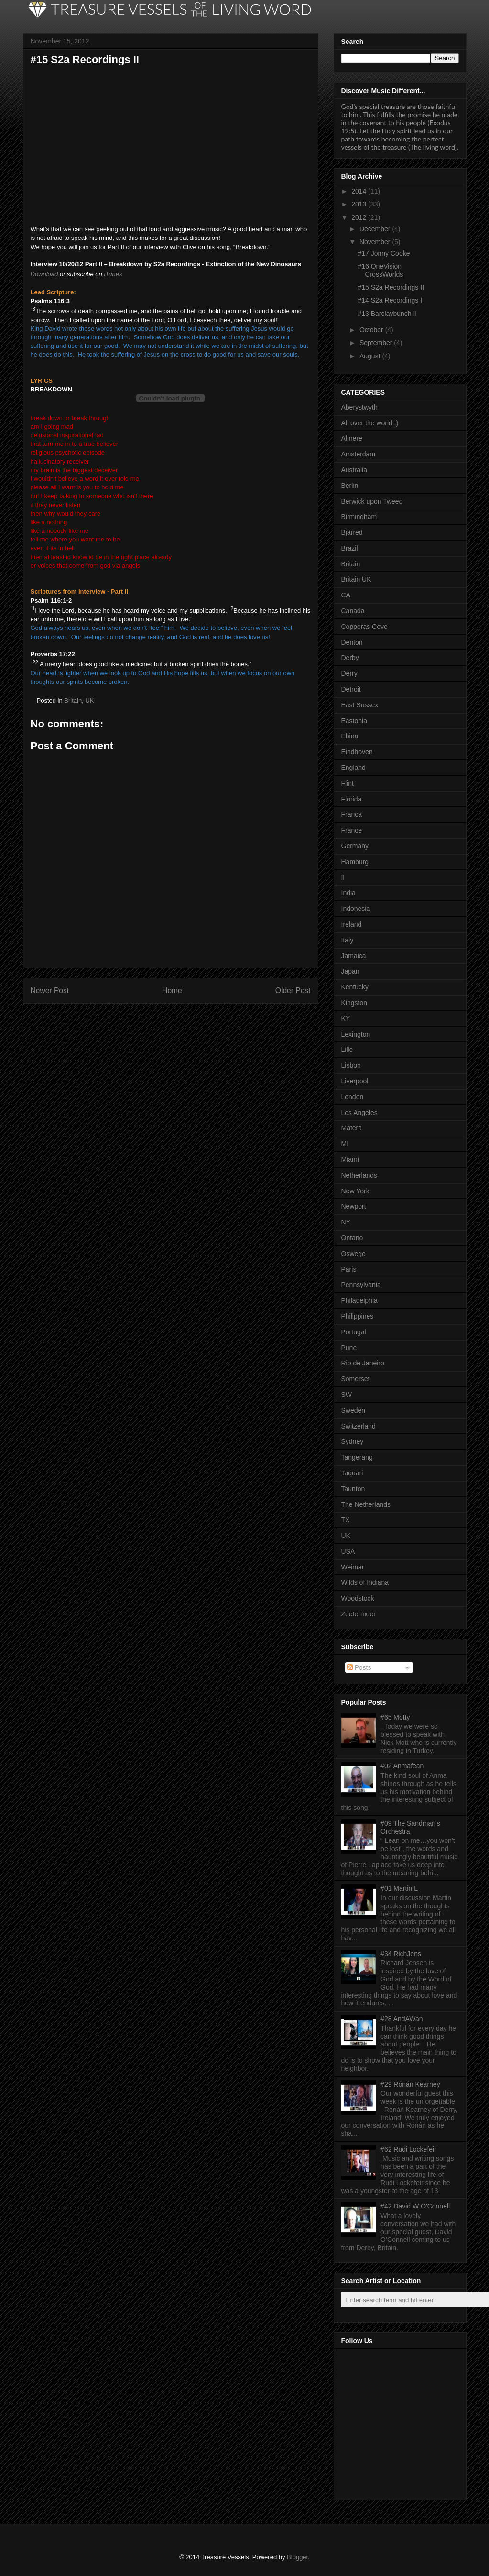 Image resolution: width=489 pixels, height=2576 pixels. I want to click on Derby, so click(350, 657).